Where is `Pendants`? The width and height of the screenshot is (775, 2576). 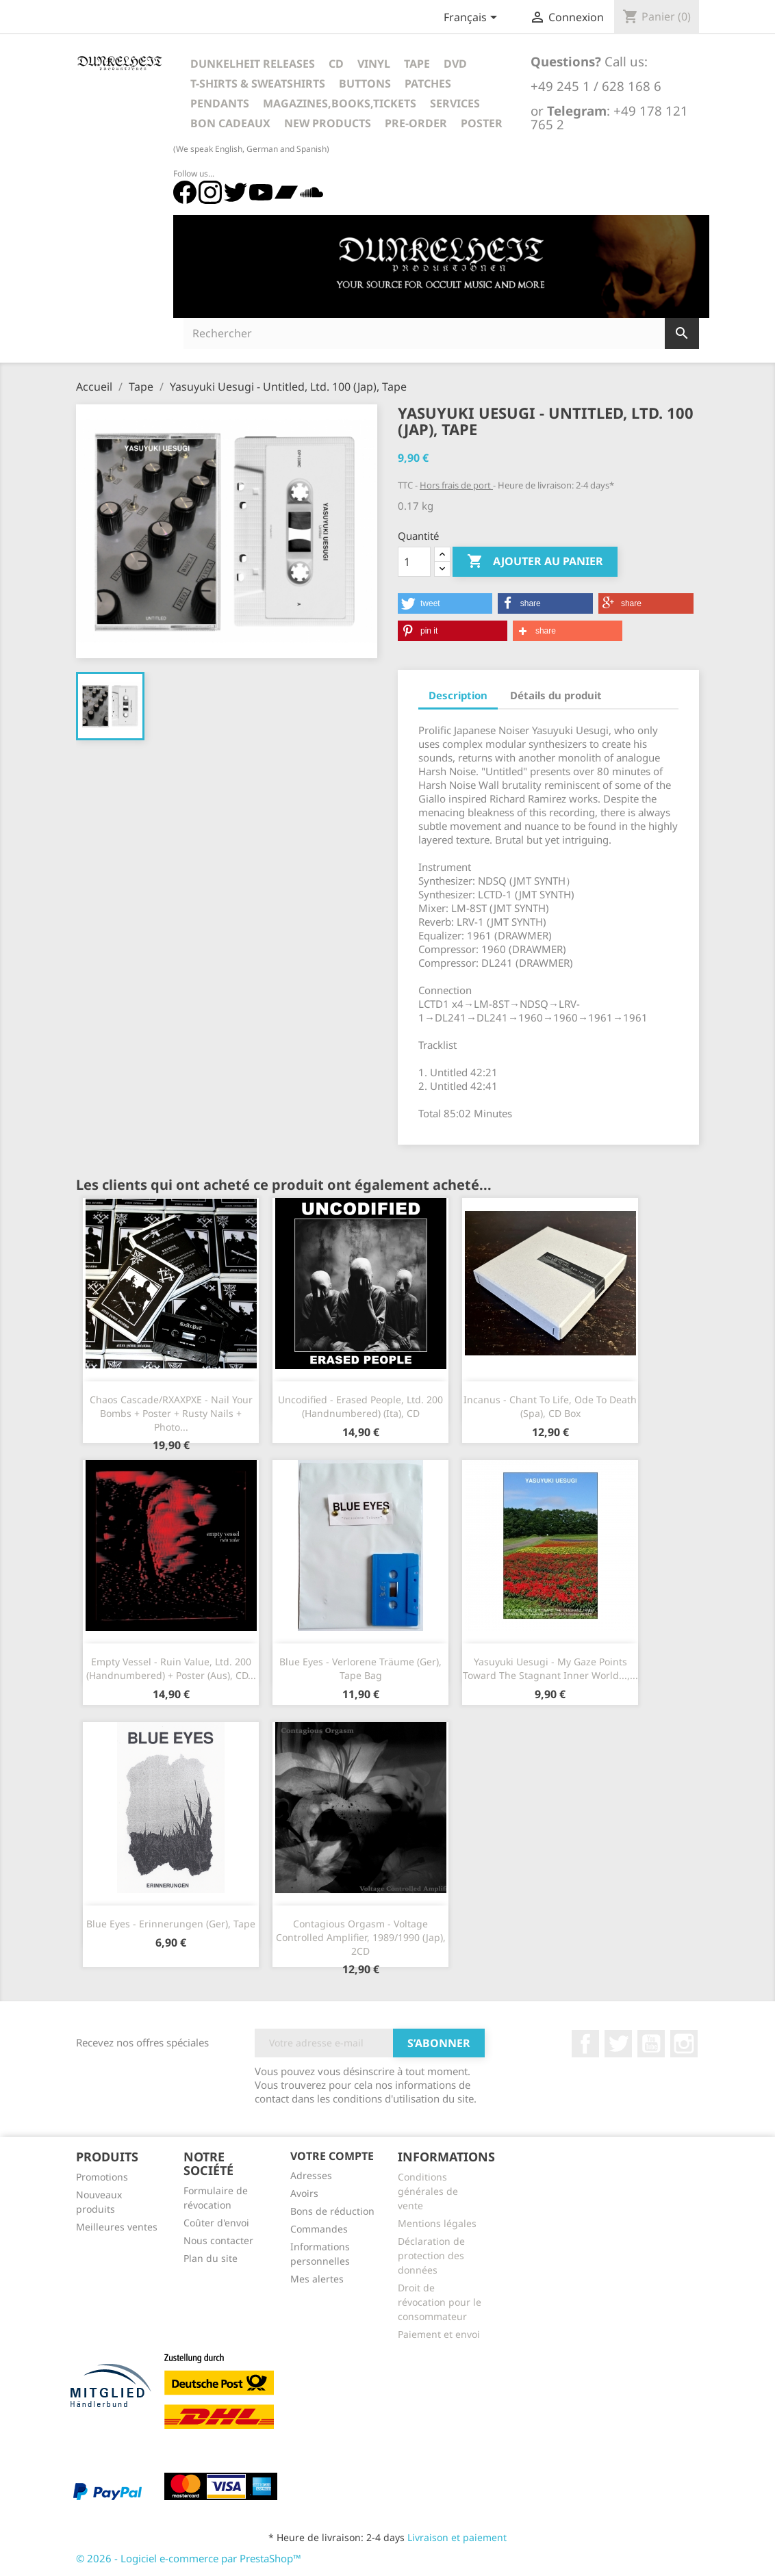
Pendants is located at coordinates (219, 103).